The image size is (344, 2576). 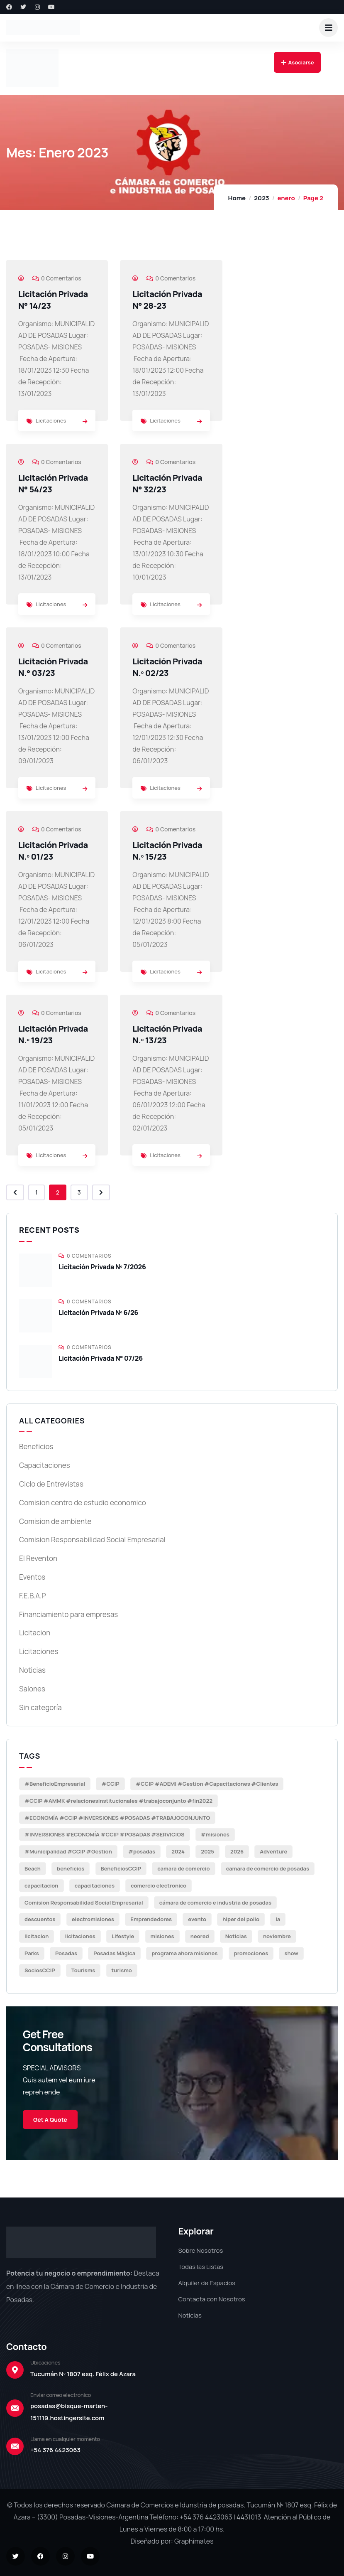 I want to click on #CCIP [#CCIP (72 elementos)], so click(x=110, y=1783).